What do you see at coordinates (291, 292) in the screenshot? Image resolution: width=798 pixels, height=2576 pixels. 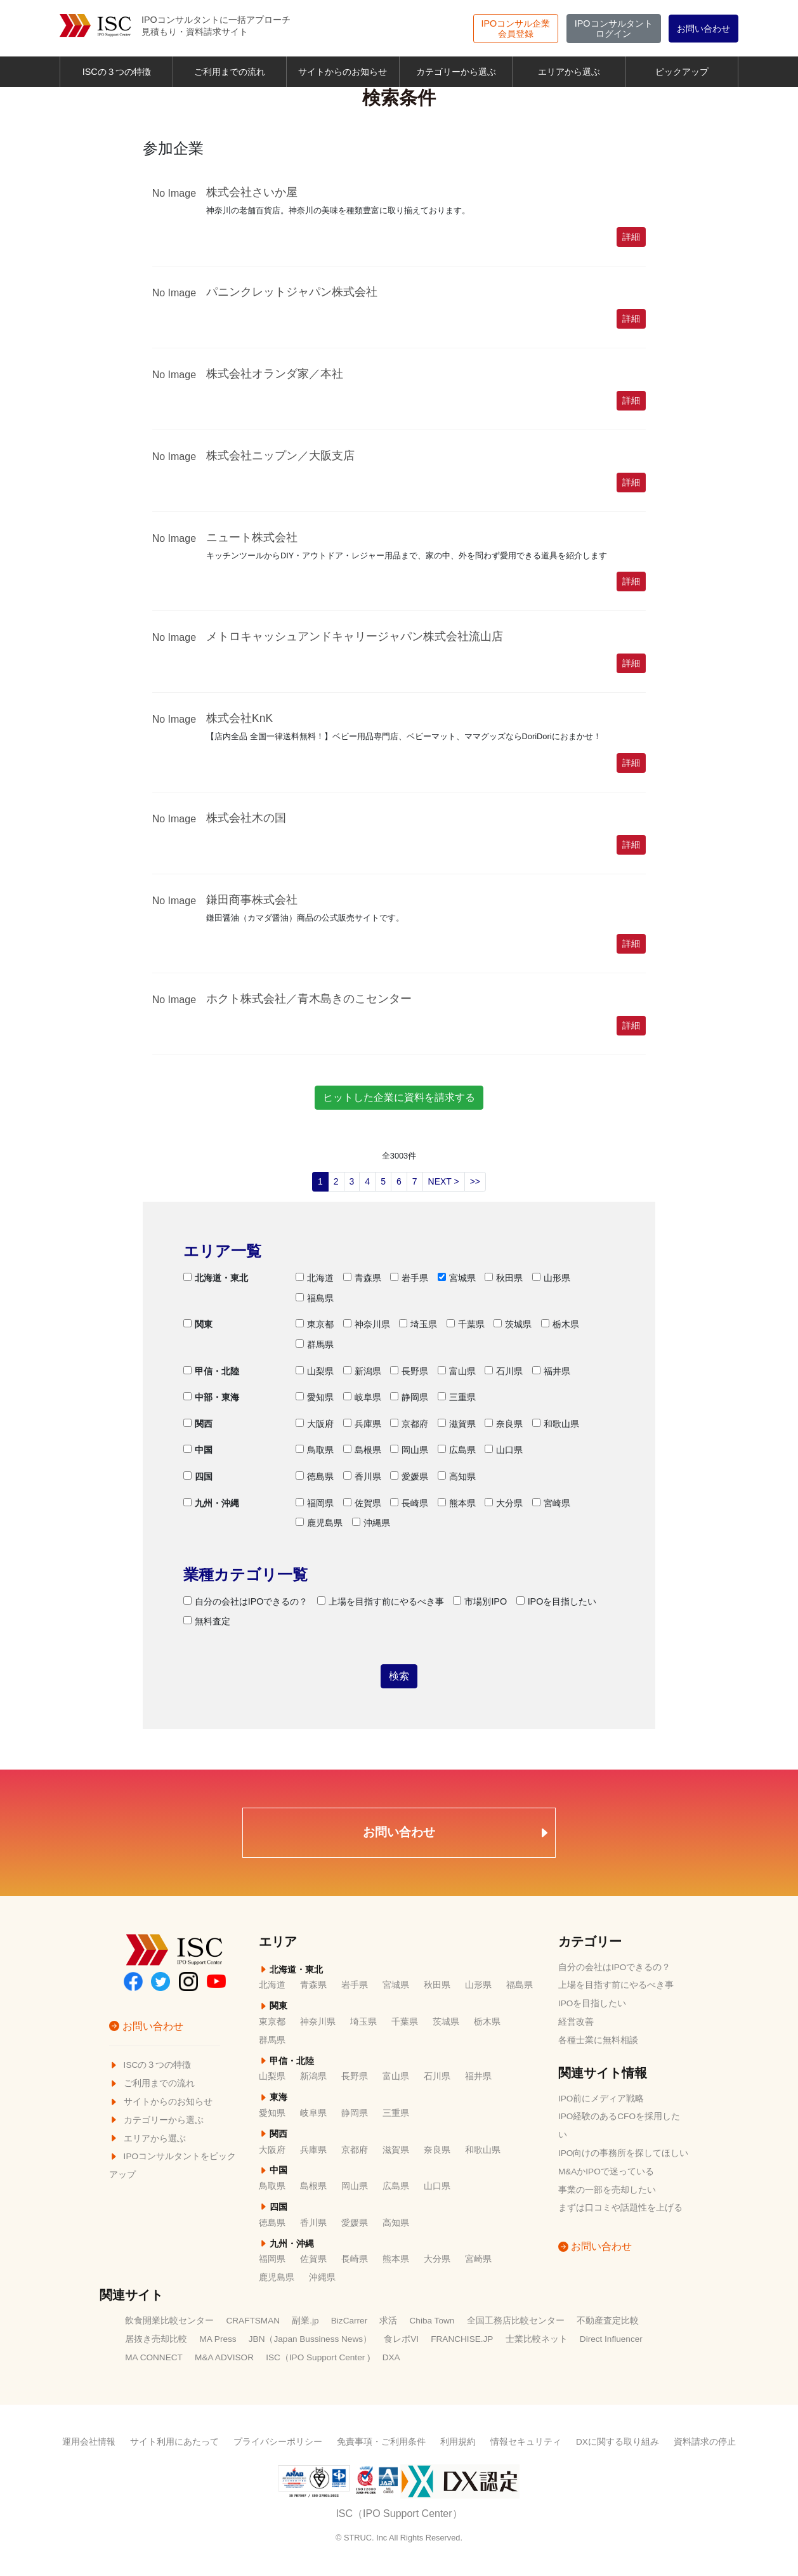 I see `パニンクレットジャパン株式会社` at bounding box center [291, 292].